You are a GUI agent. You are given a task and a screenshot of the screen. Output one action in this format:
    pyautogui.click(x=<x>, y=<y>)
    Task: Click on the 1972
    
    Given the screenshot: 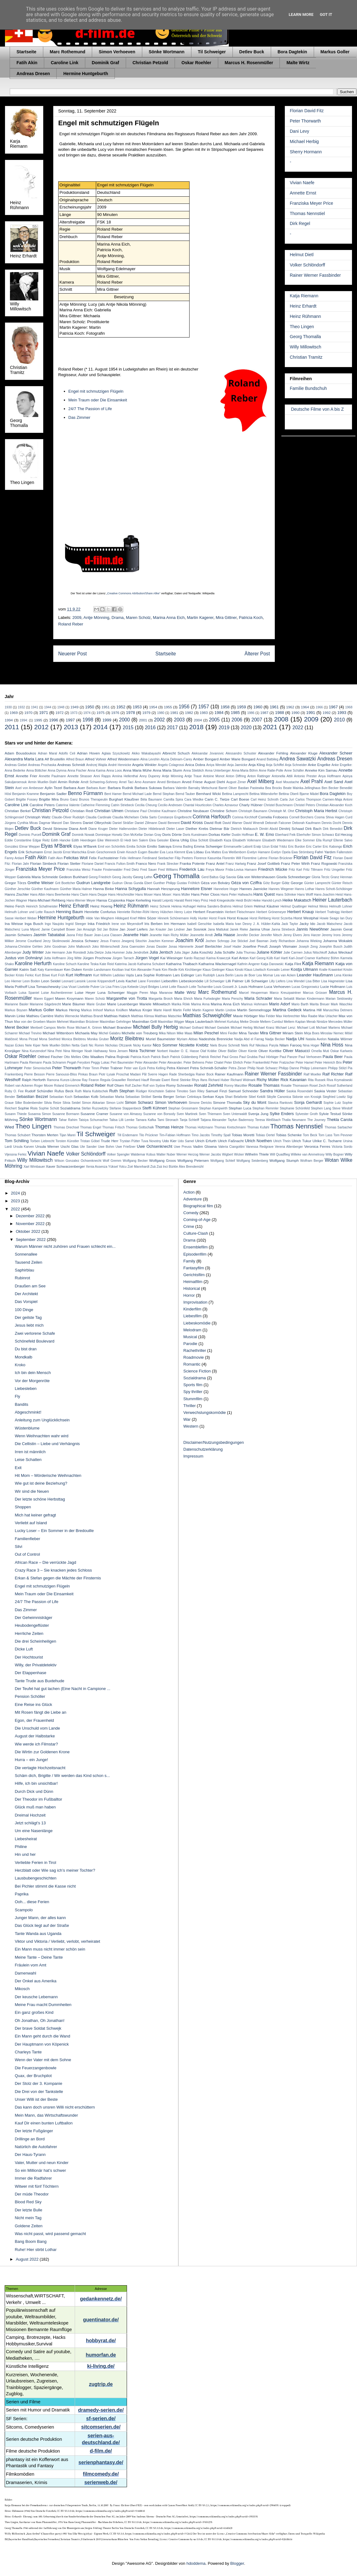 What is the action you would take?
    pyautogui.click(x=59, y=713)
    